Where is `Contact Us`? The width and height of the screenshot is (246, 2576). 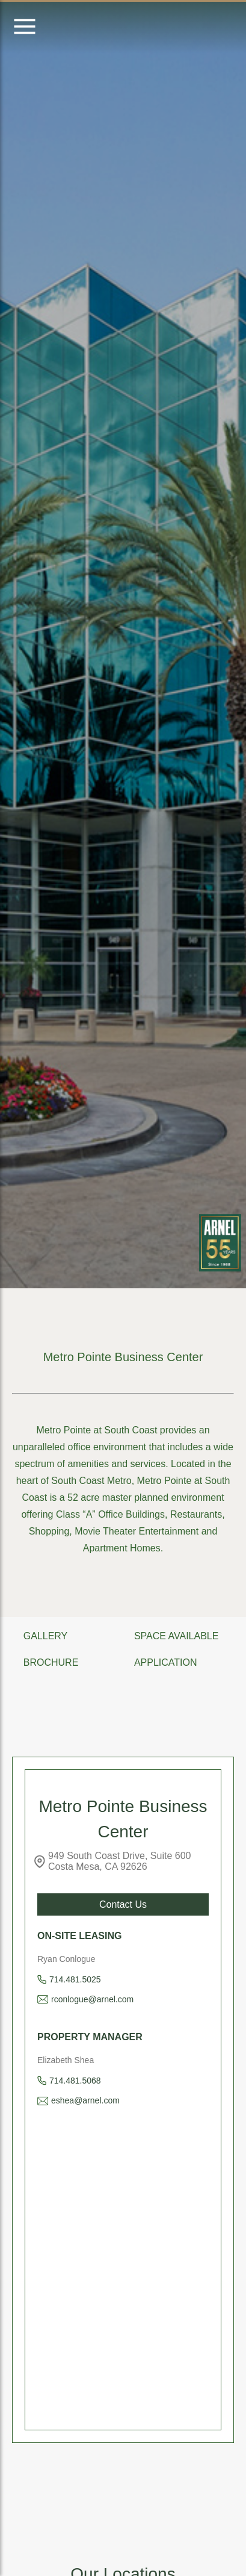 Contact Us is located at coordinates (123, 1904).